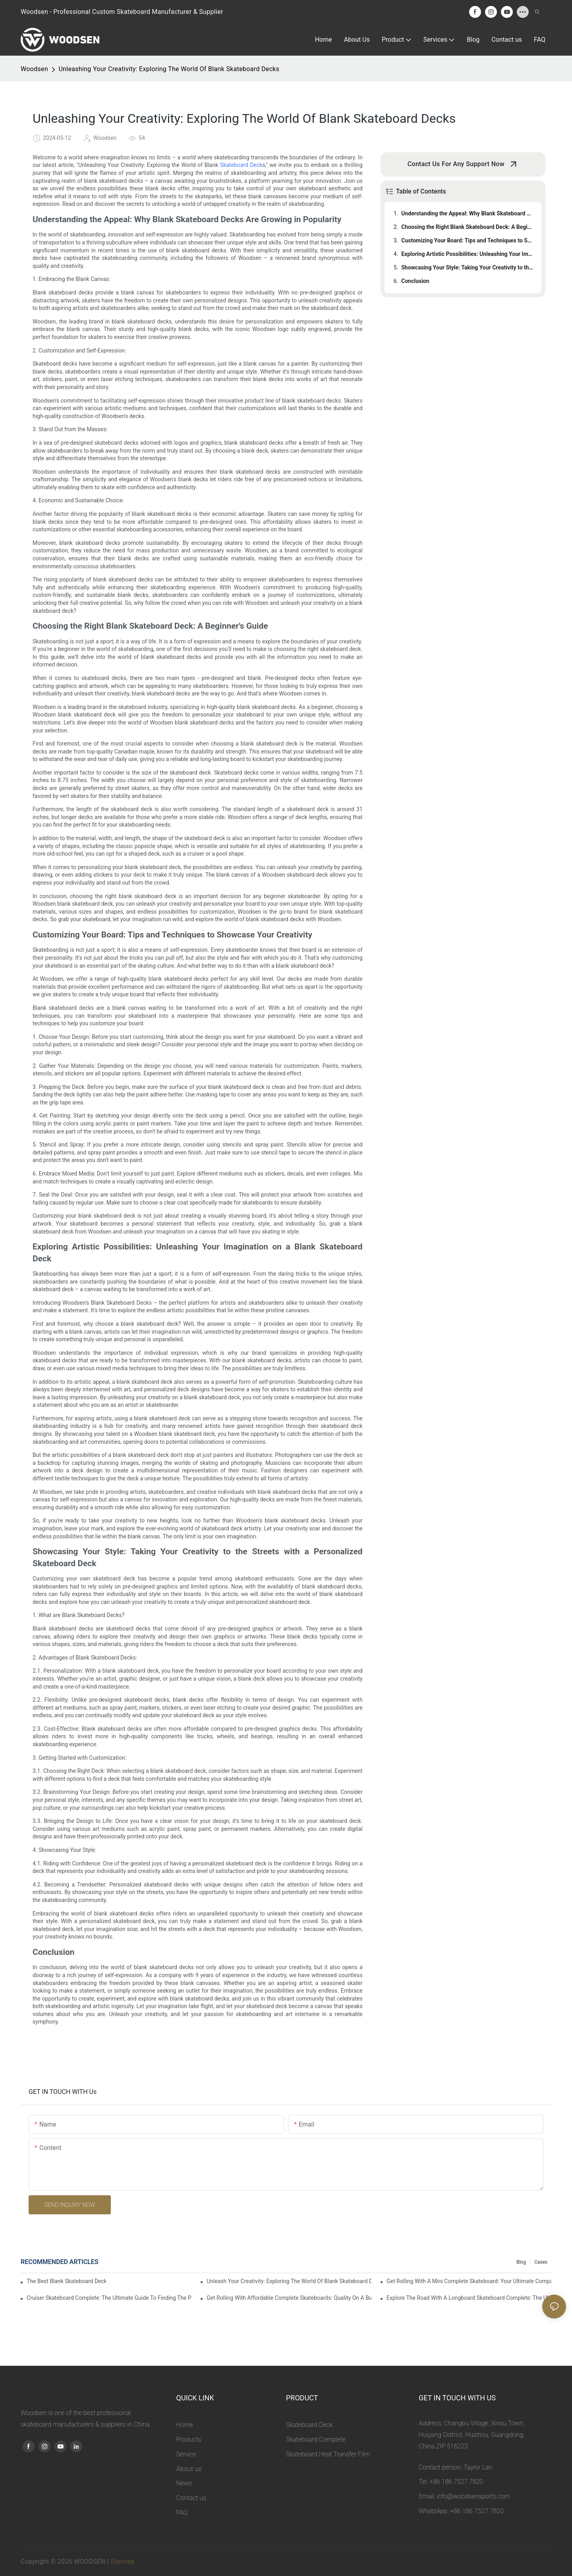 Image resolution: width=572 pixels, height=2576 pixels. Describe the element at coordinates (473, 2496) in the screenshot. I see `info@woodsensports.com` at that location.